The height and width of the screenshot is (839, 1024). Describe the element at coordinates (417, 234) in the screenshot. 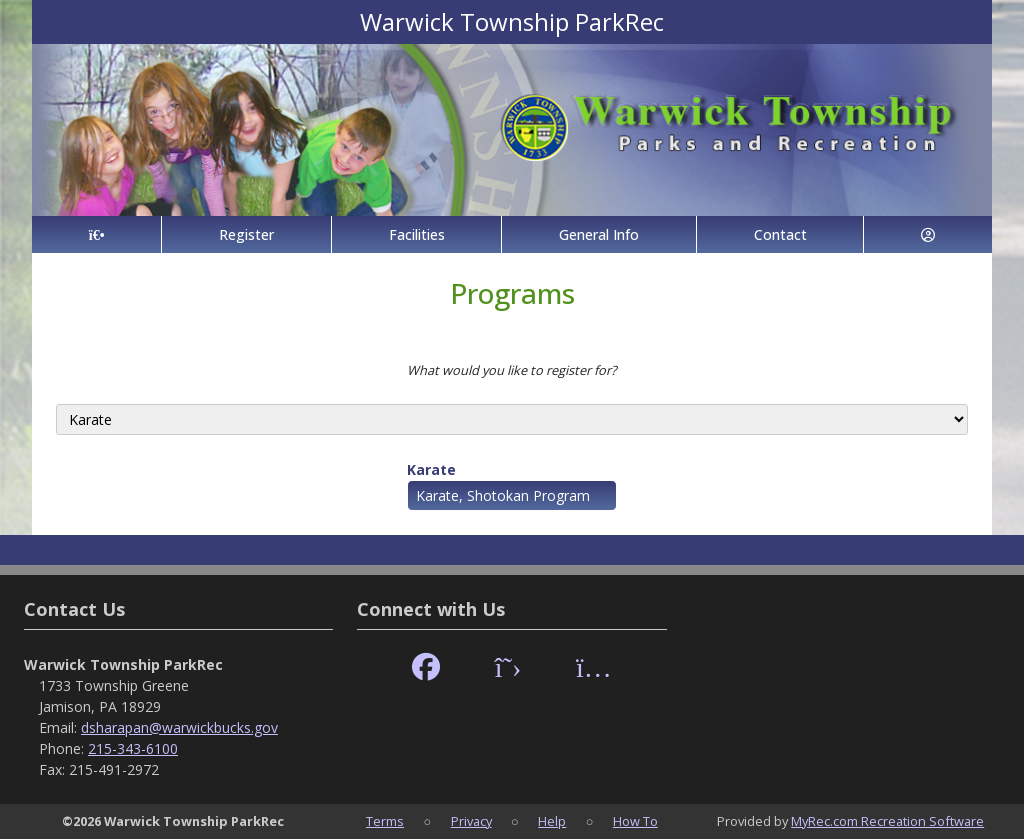

I see `Facilities` at that location.